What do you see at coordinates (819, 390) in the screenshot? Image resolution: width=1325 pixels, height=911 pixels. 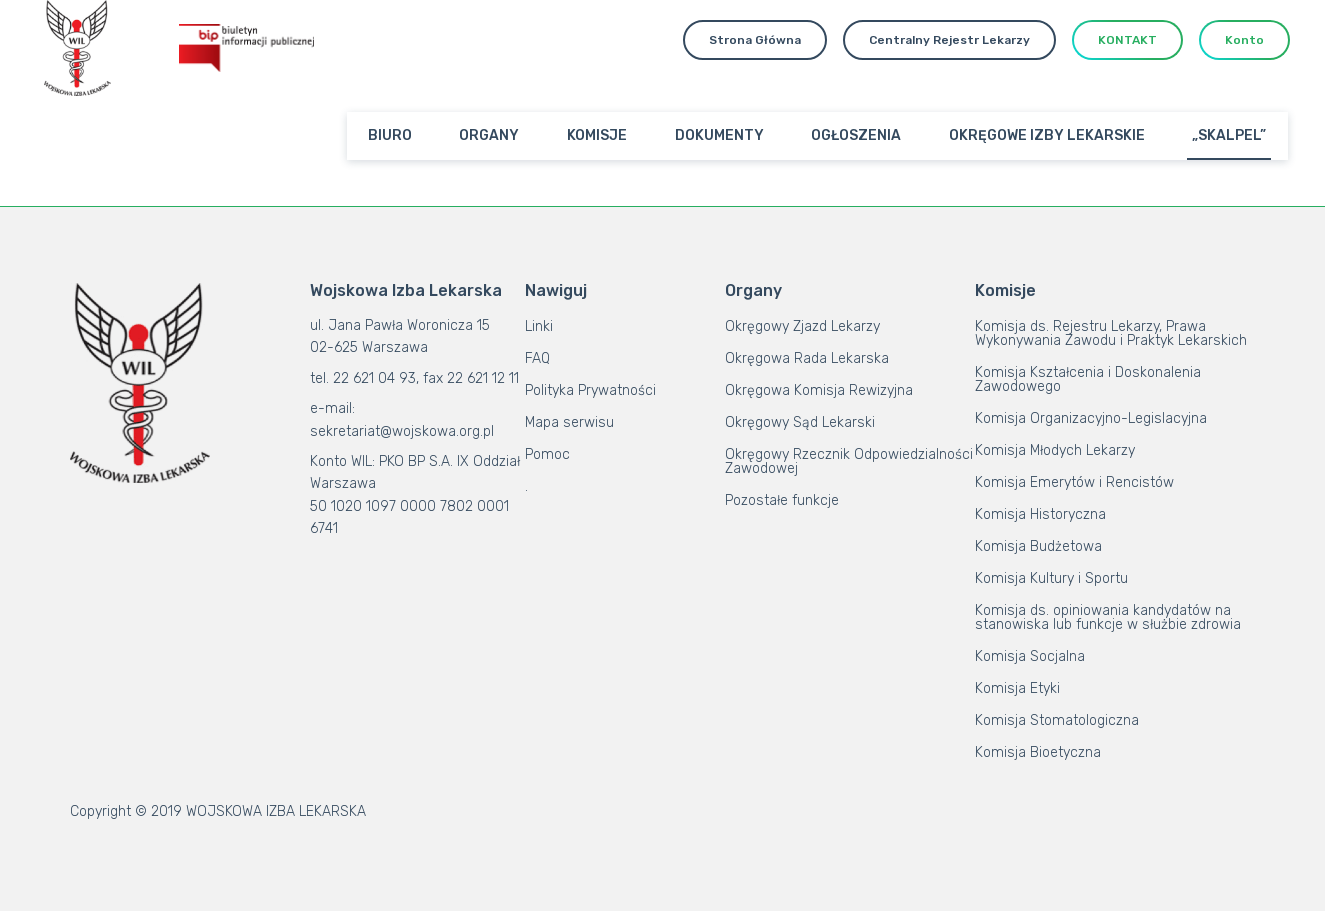 I see `Okręgowa Komisja Rewizyjna` at bounding box center [819, 390].